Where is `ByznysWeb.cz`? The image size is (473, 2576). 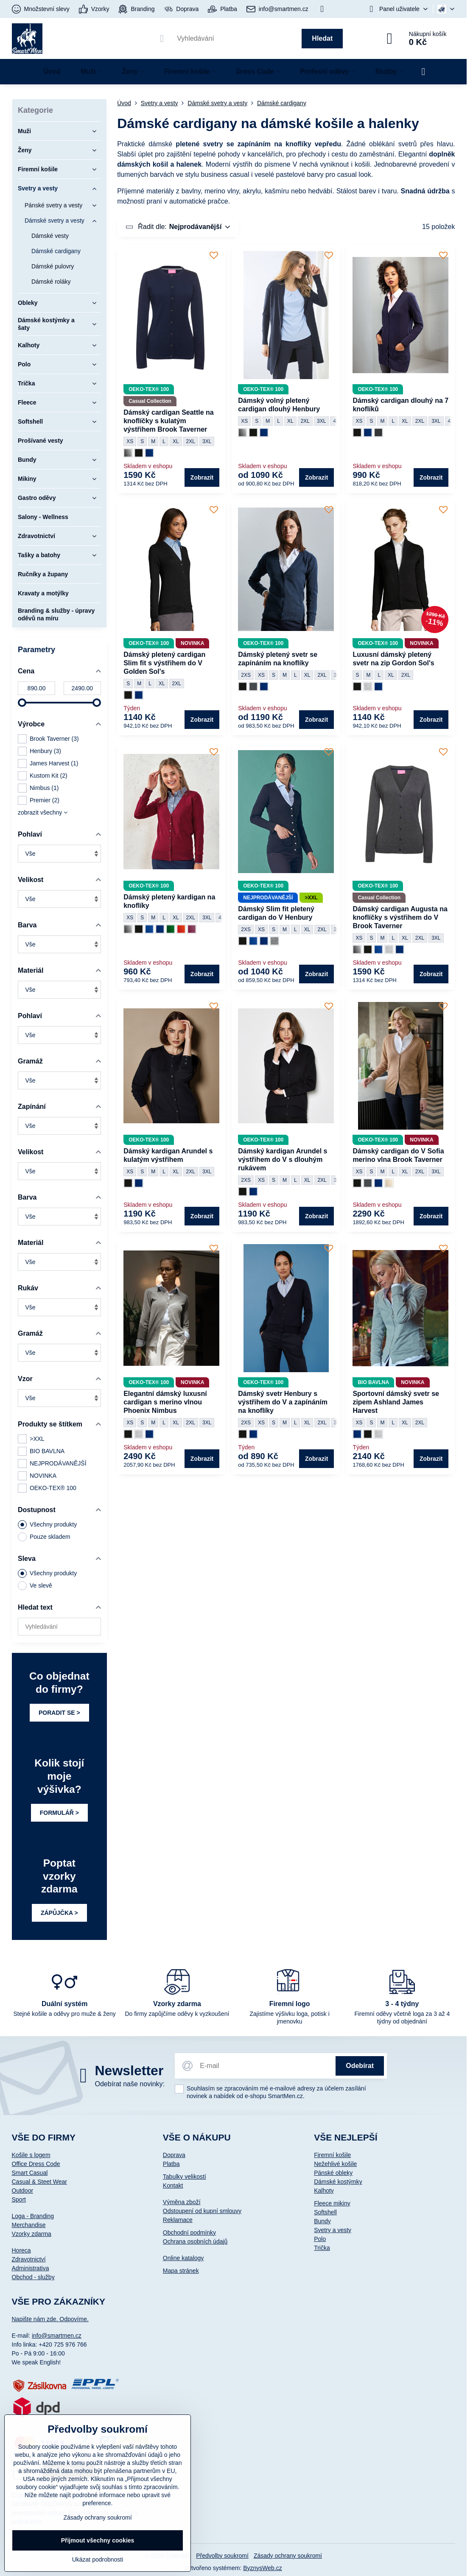
ByznysWeb.cz is located at coordinates (262, 2568).